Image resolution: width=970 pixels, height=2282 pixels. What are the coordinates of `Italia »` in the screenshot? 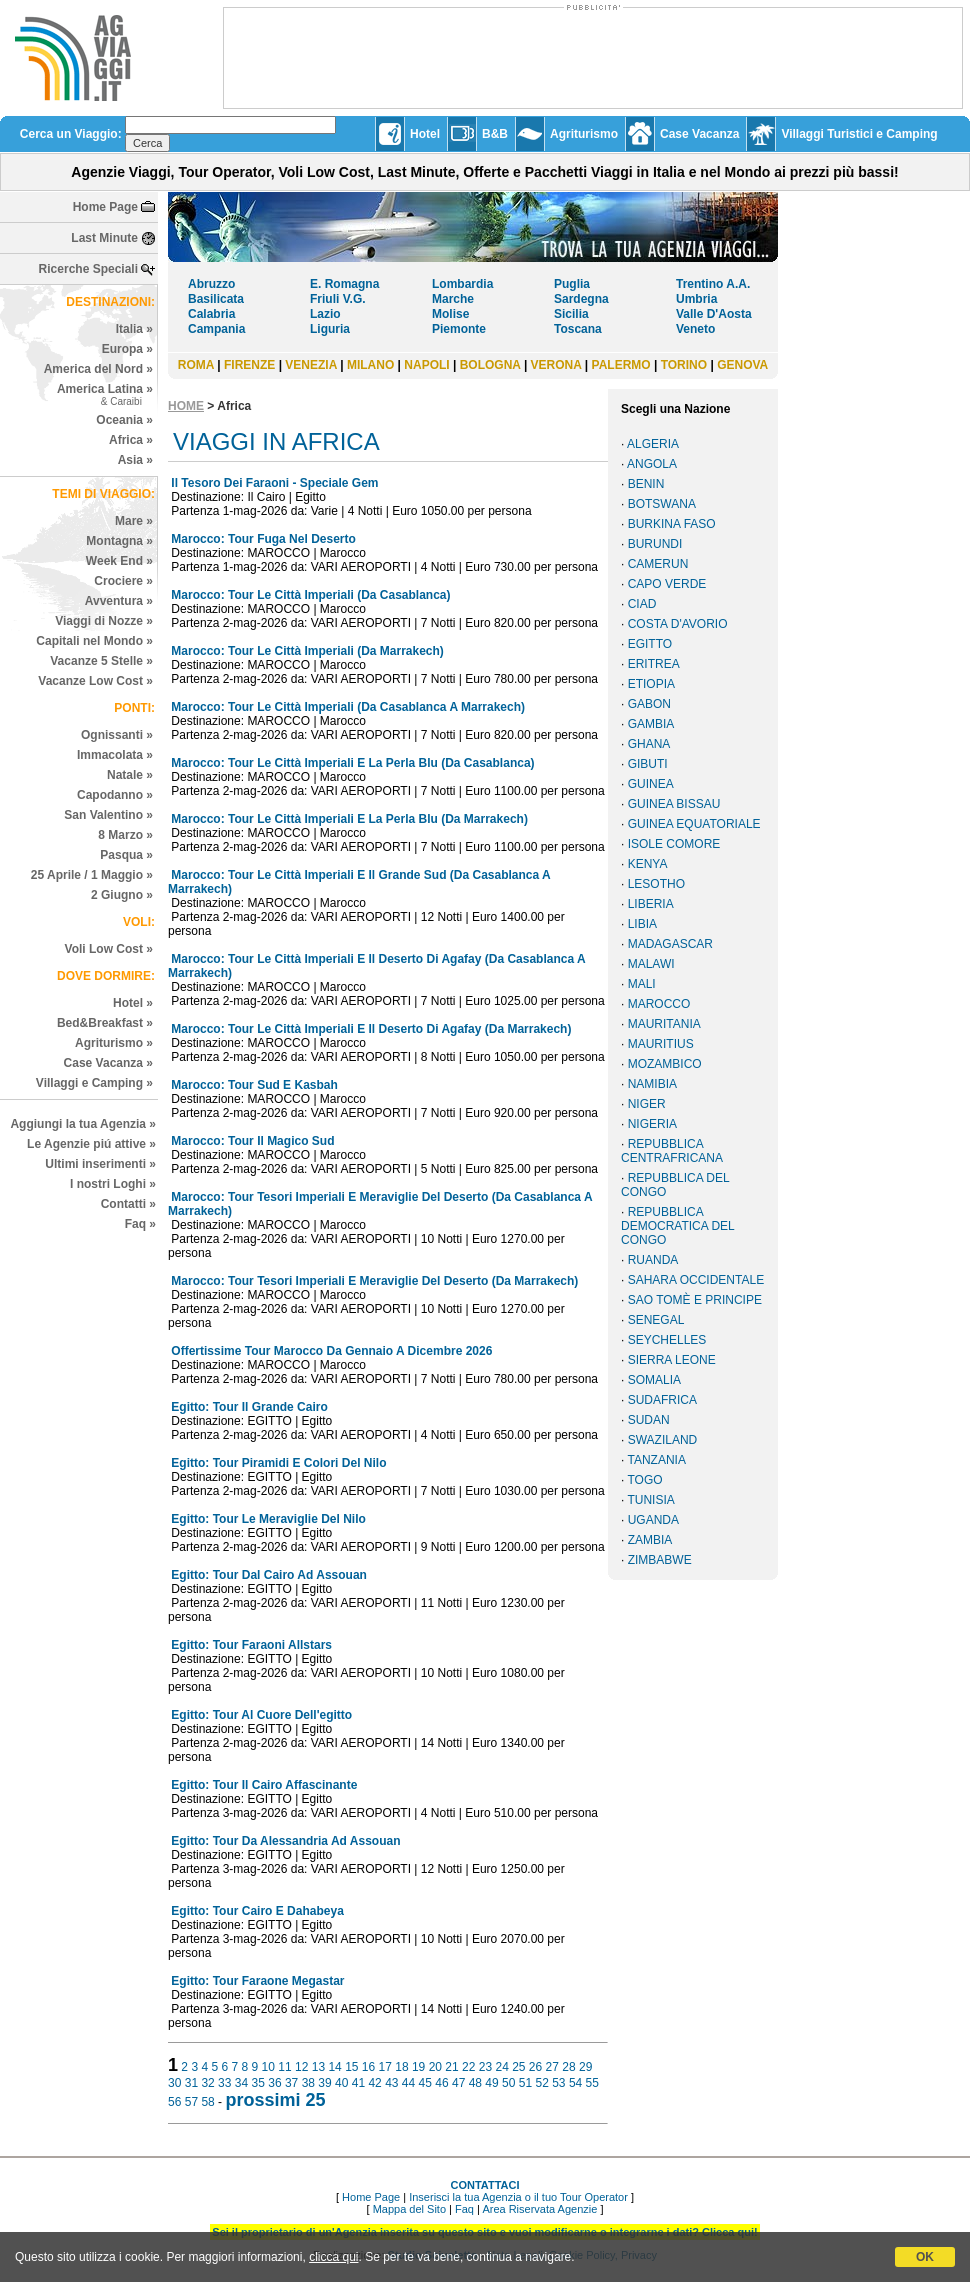 It's located at (134, 329).